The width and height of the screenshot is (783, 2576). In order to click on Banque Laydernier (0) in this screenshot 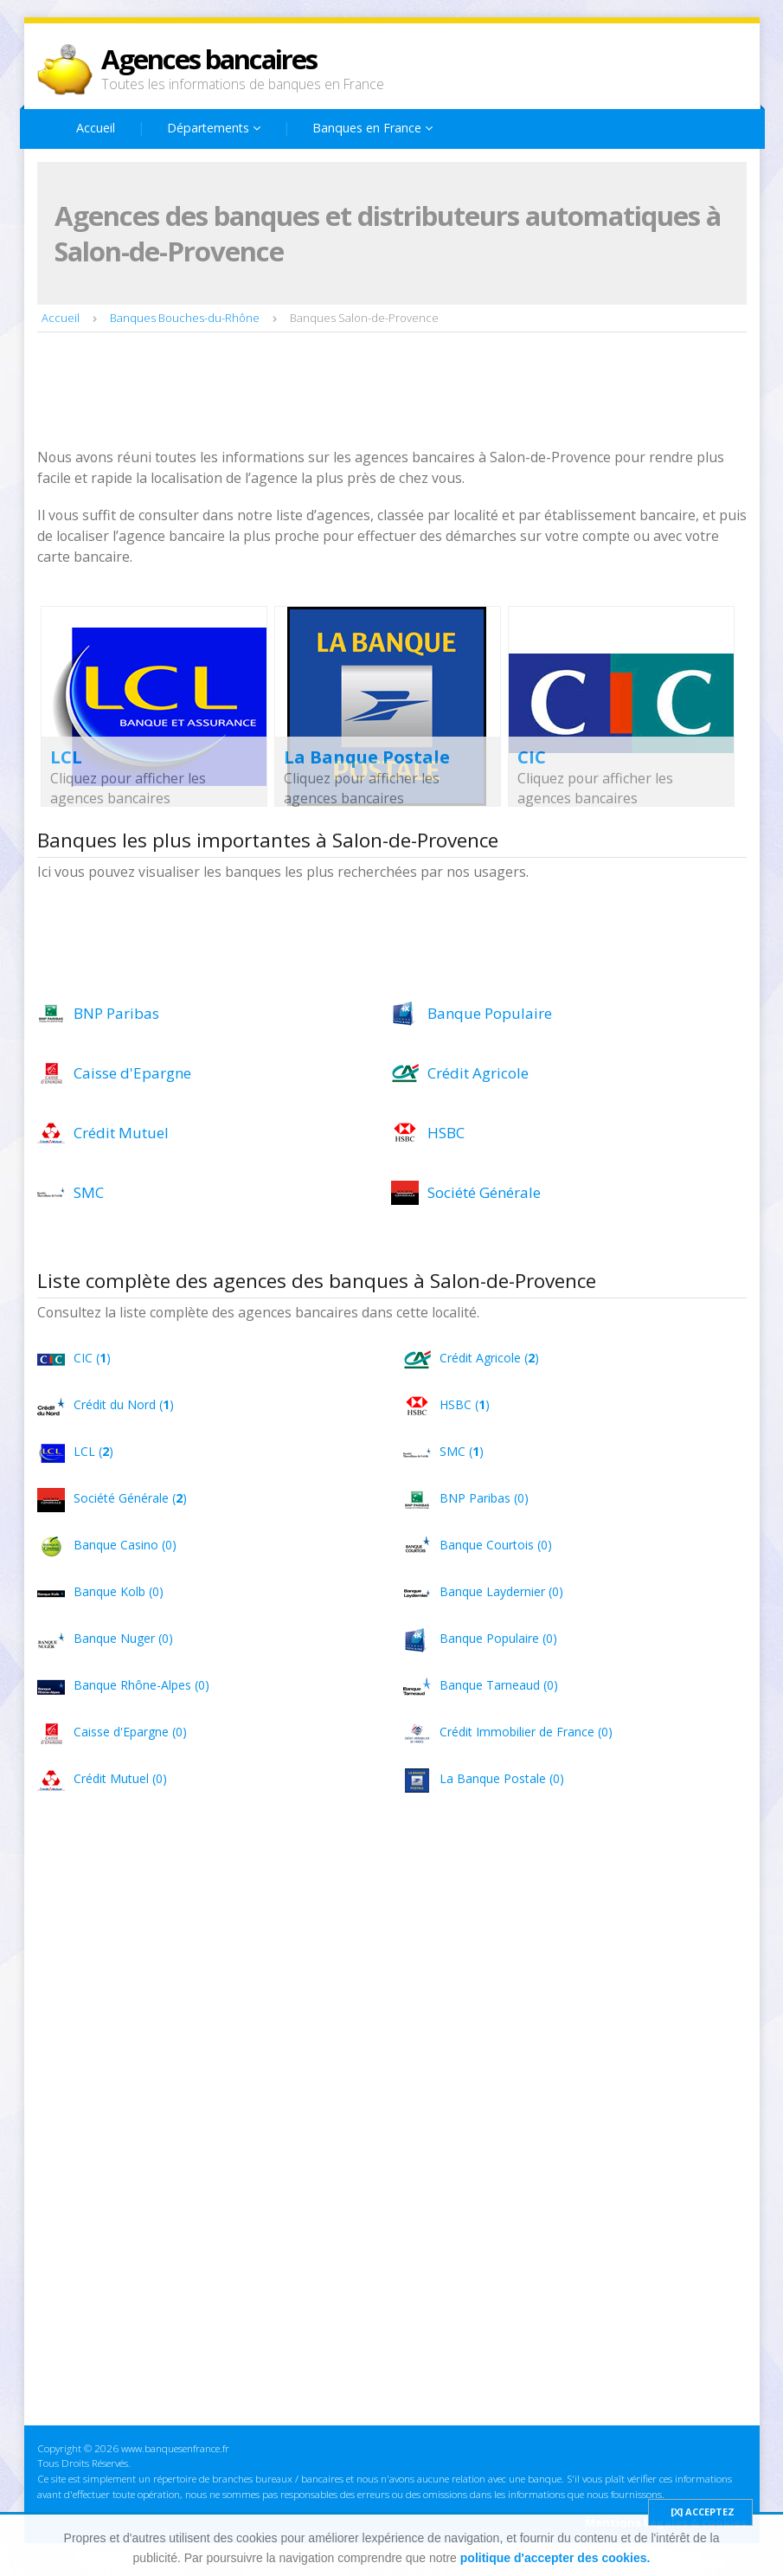, I will do `click(501, 1591)`.